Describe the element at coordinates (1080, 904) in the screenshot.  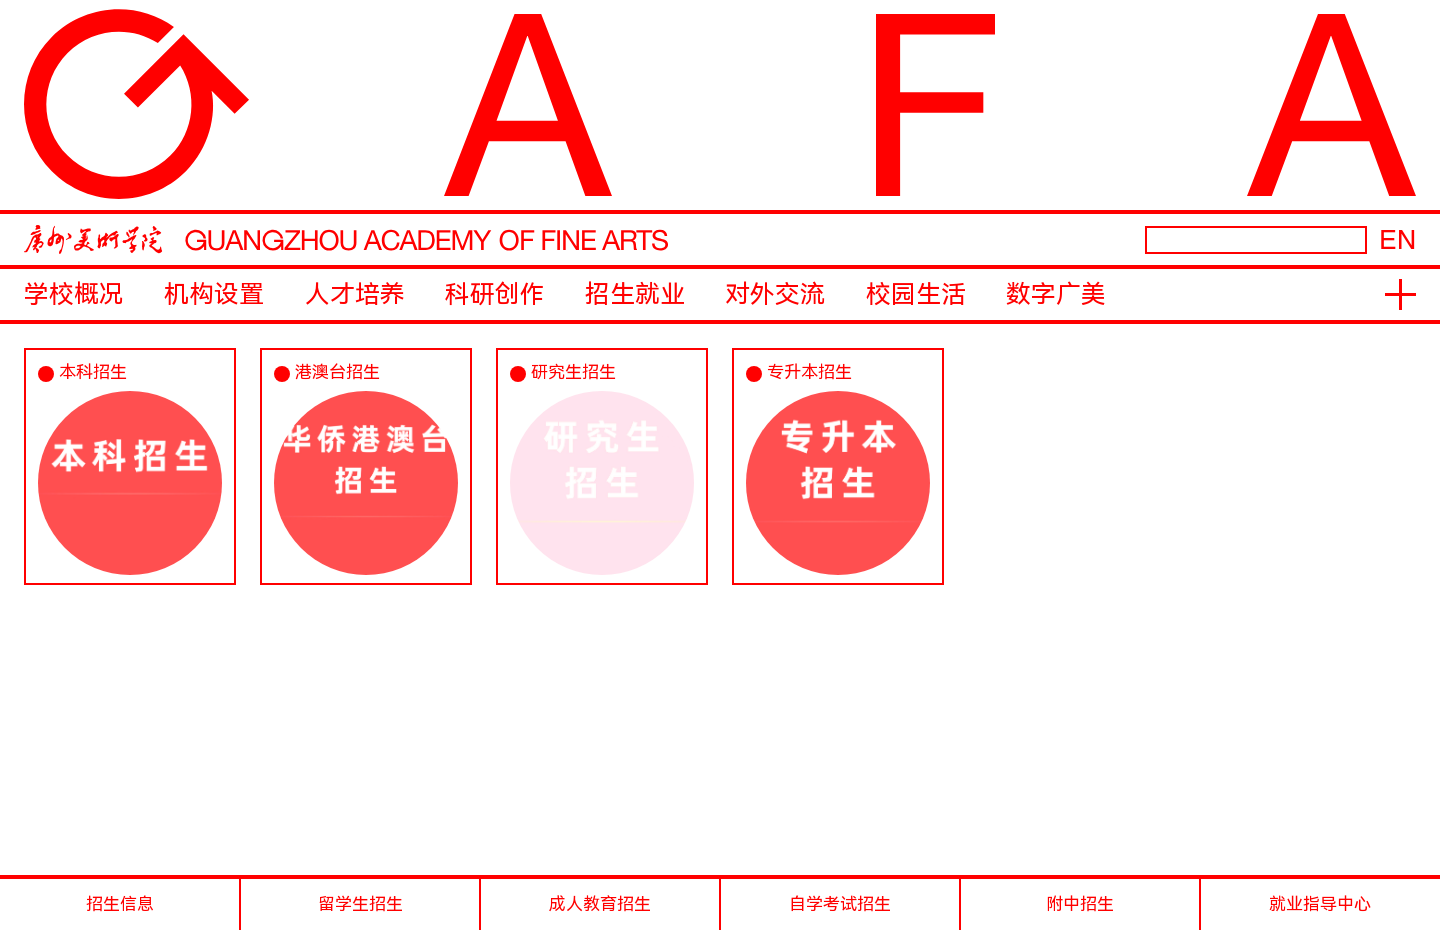
I see `附中招生` at that location.